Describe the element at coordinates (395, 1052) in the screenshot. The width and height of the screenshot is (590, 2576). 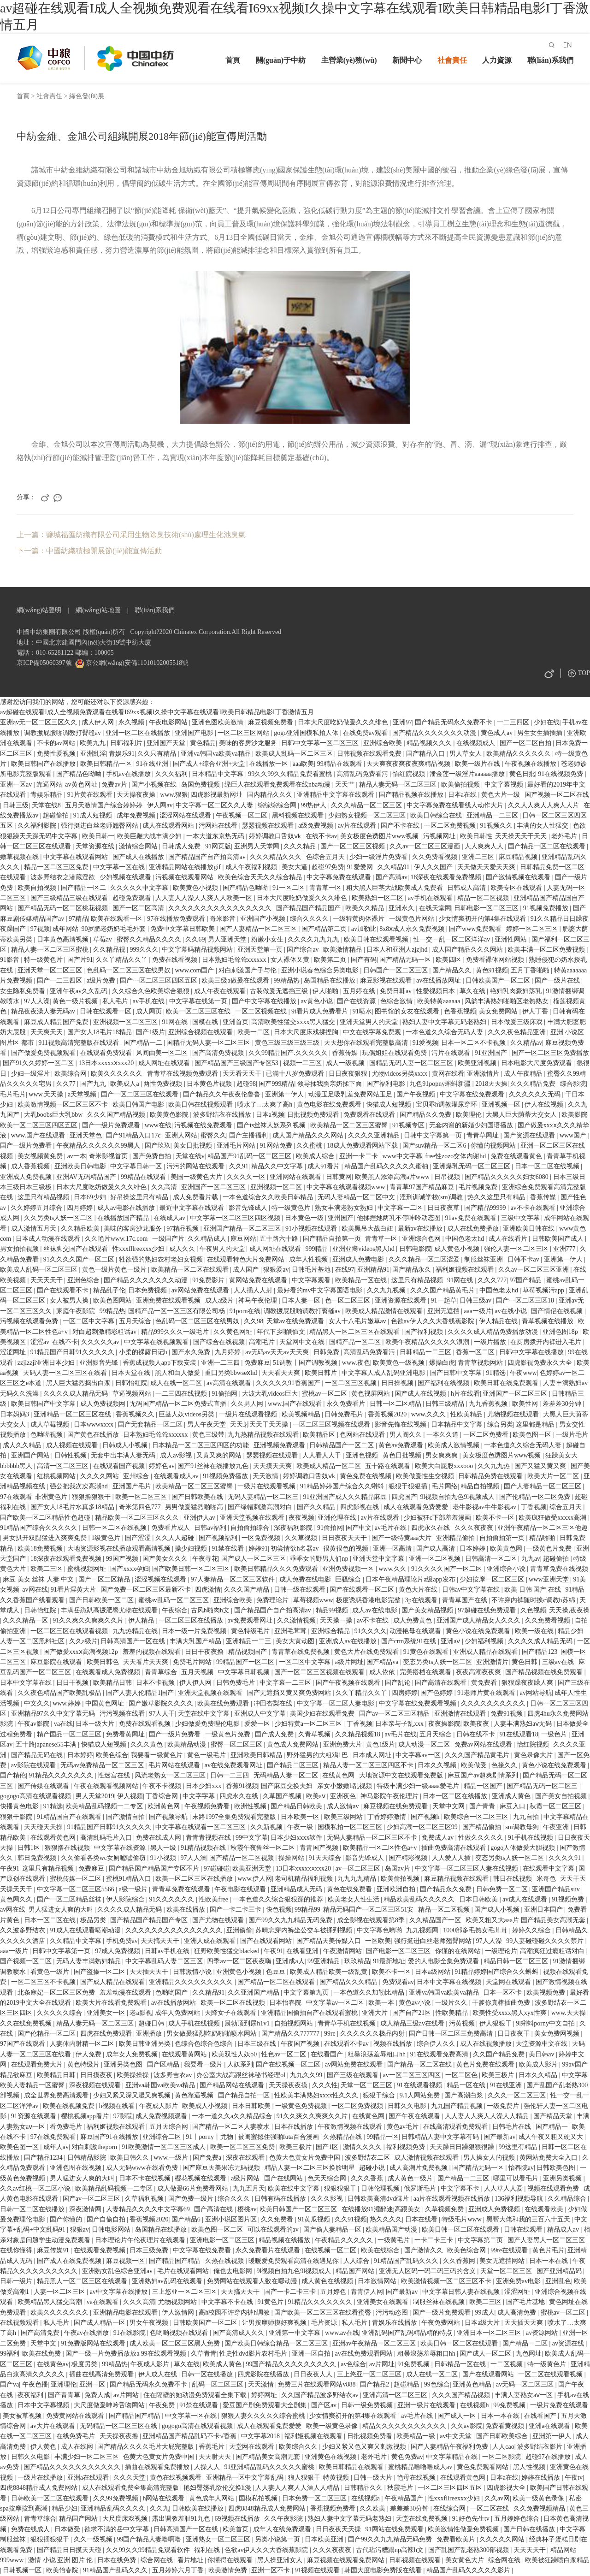
I see `玩偶姐姐在线观看免费` at that location.